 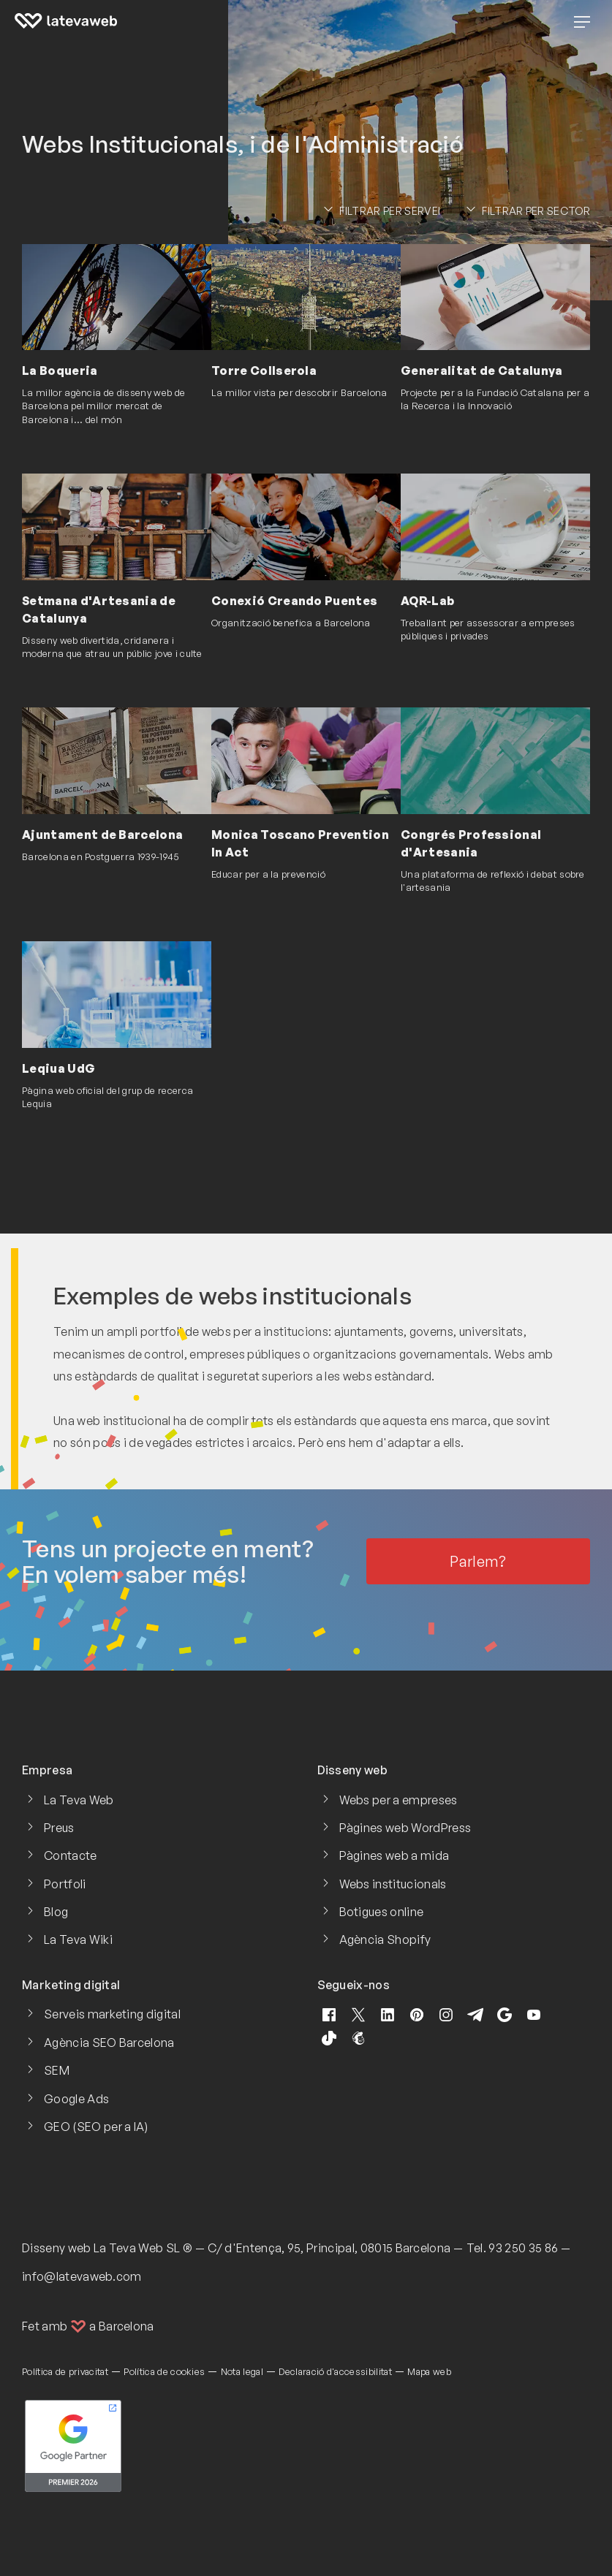 I want to click on Agència Shopify, so click(x=385, y=1939).